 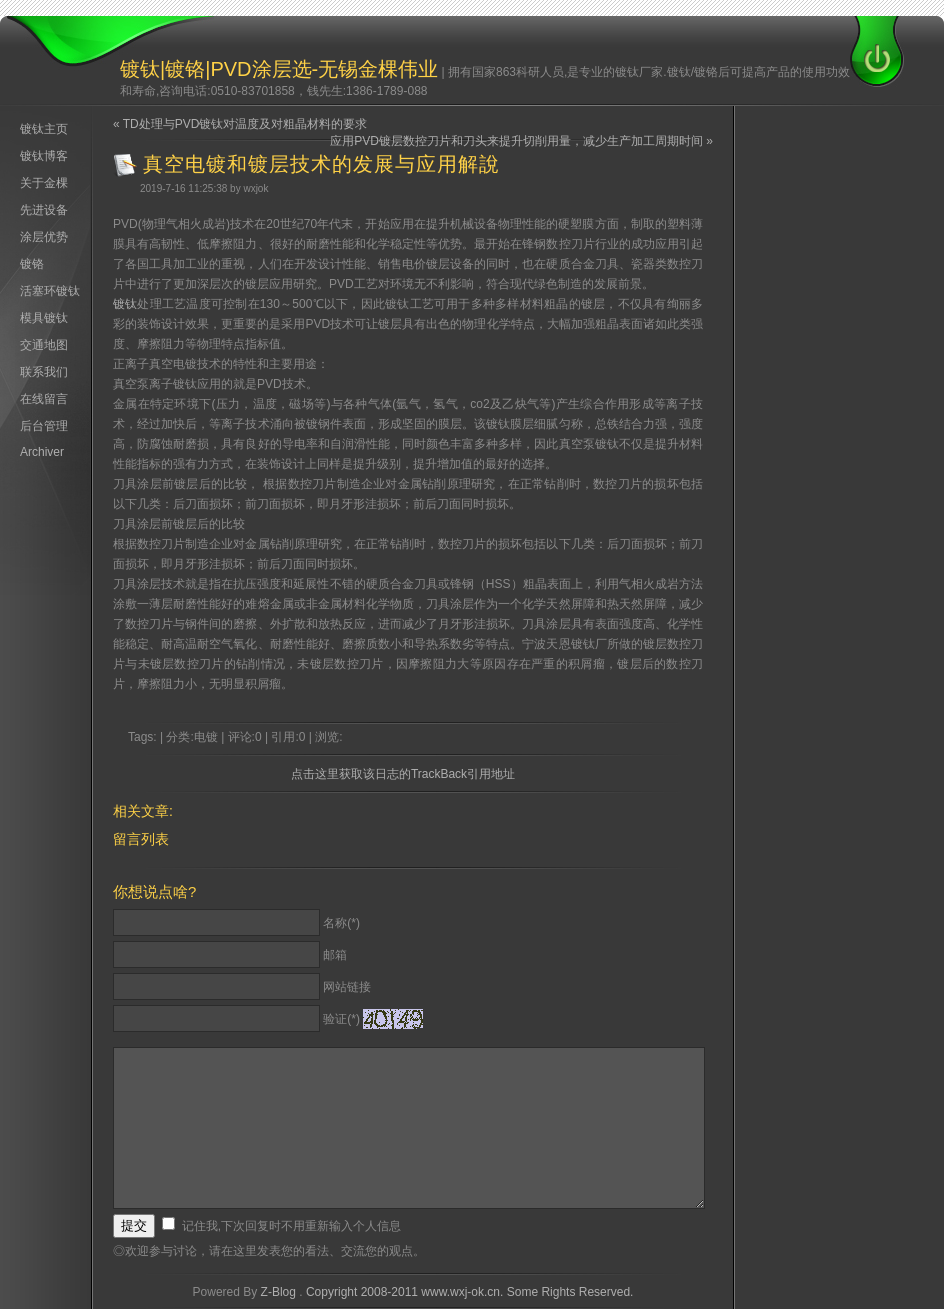 I want to click on 在线留言, so click(x=44, y=399).